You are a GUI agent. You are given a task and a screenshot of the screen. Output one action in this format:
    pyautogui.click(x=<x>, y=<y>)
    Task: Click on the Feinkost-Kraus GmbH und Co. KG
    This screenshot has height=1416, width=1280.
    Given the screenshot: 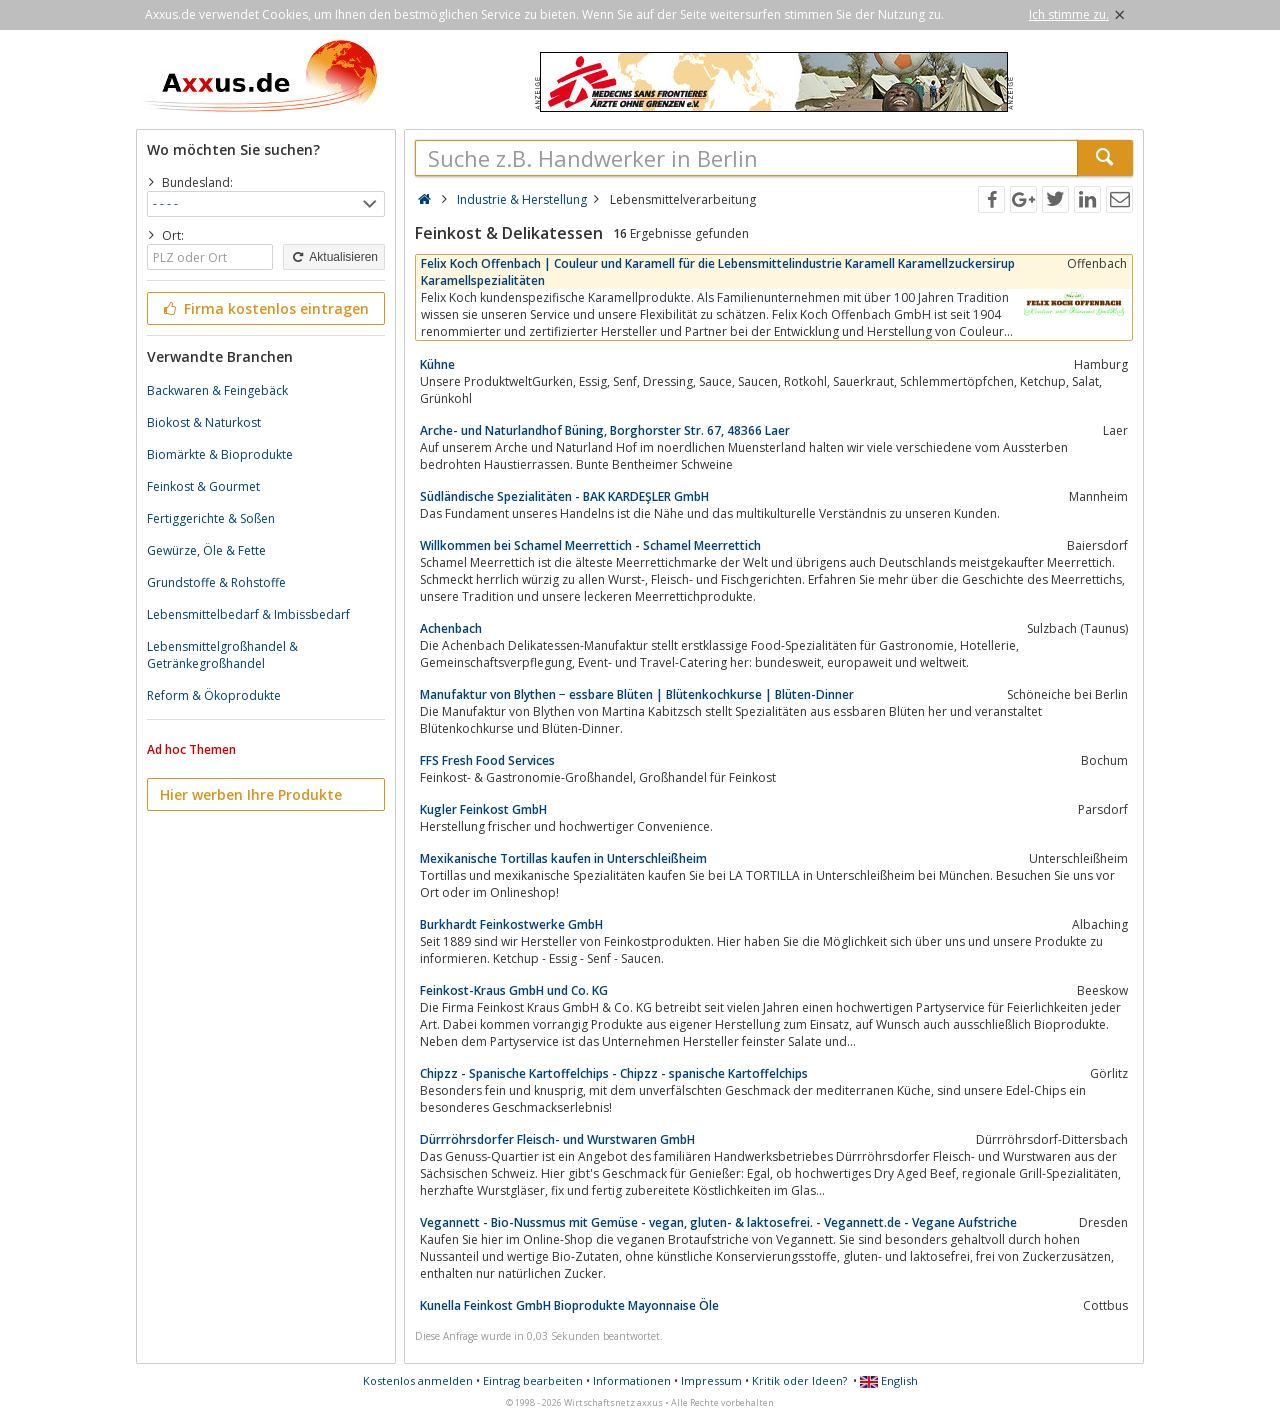 What is the action you would take?
    pyautogui.click(x=514, y=990)
    